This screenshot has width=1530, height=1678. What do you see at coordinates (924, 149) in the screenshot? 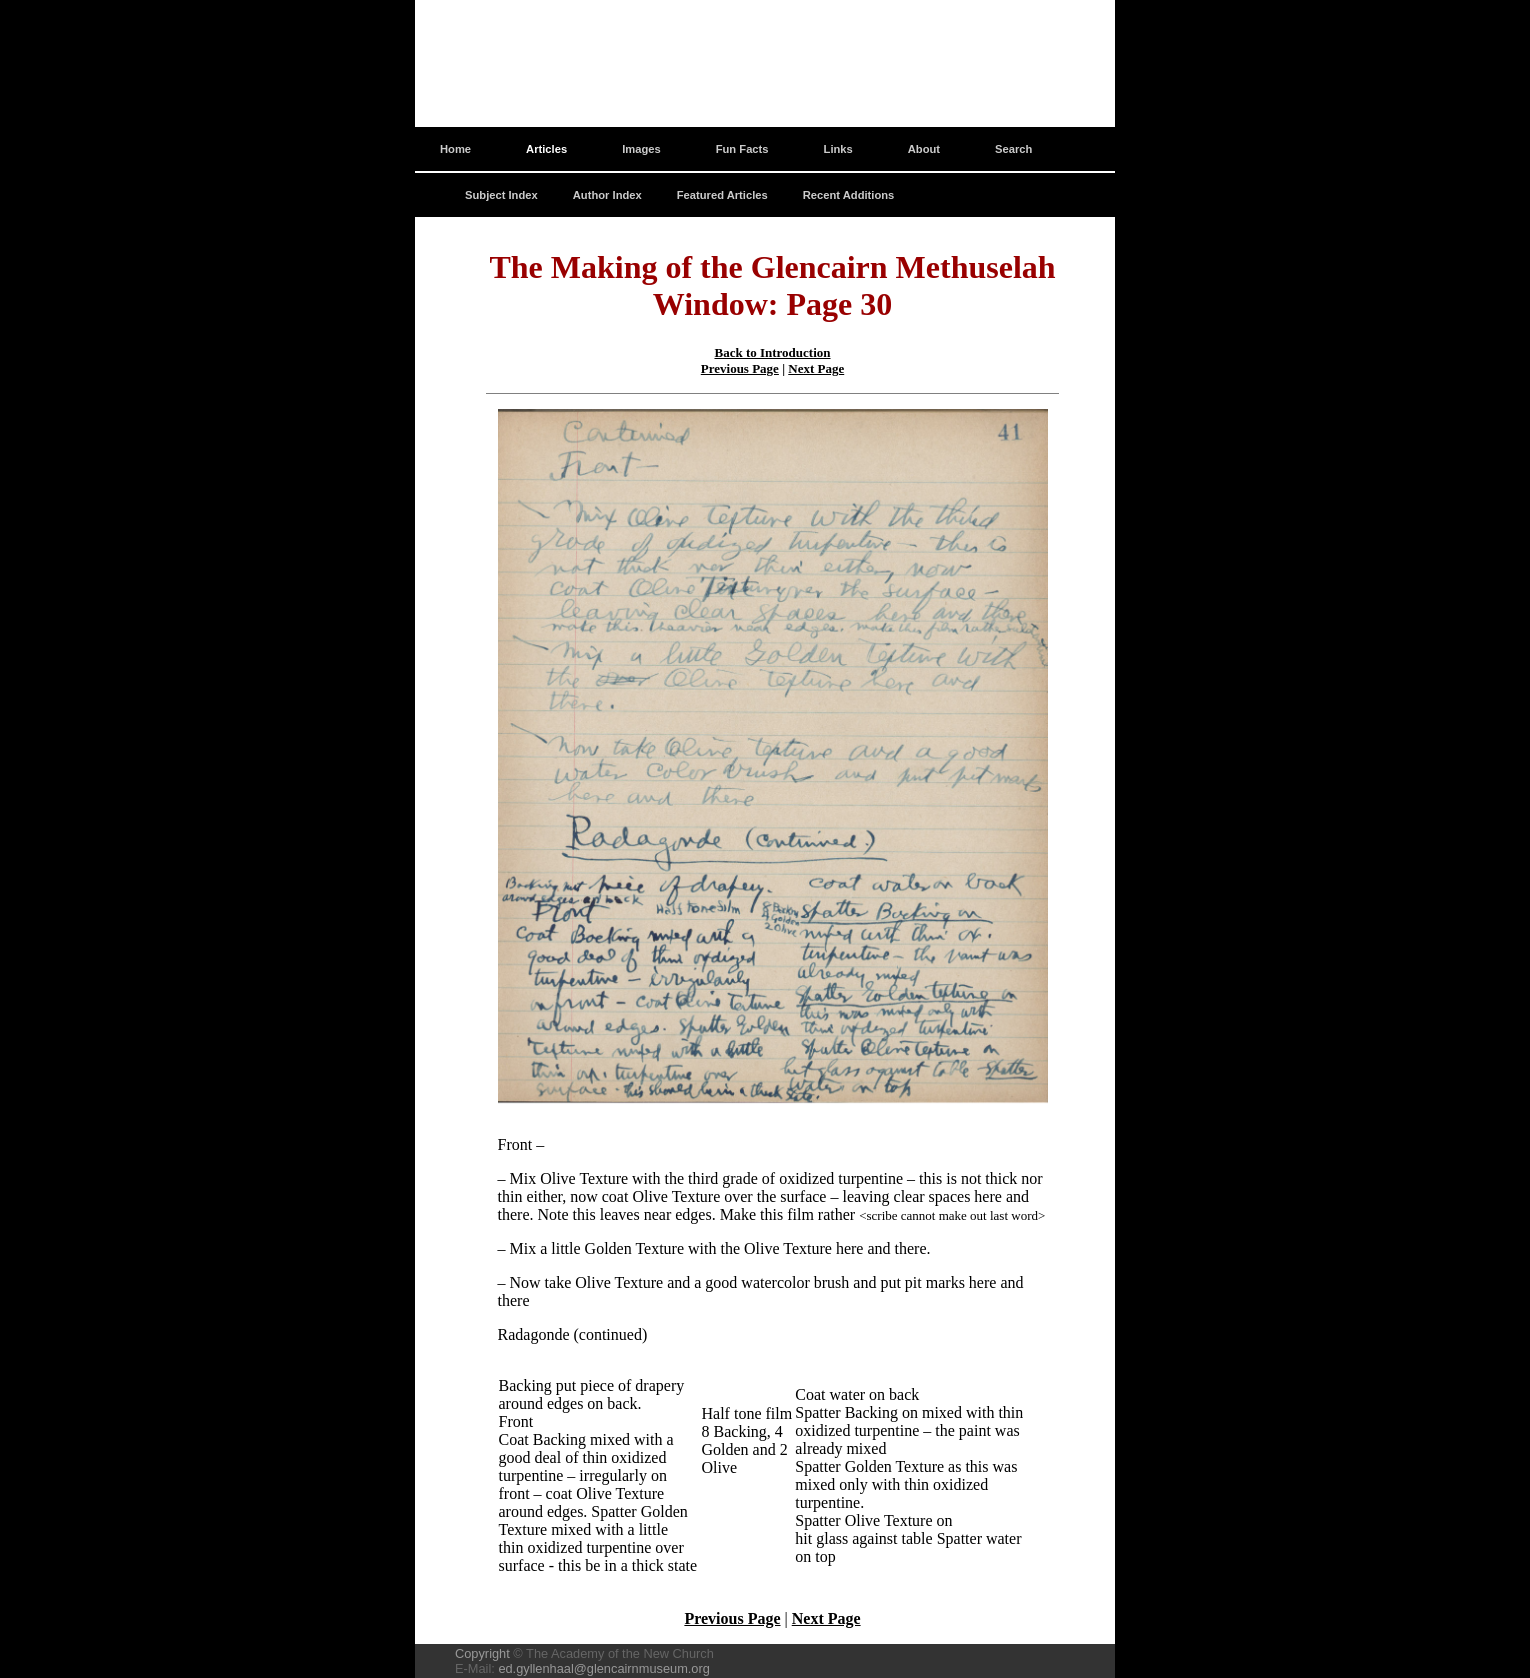
I see `About` at bounding box center [924, 149].